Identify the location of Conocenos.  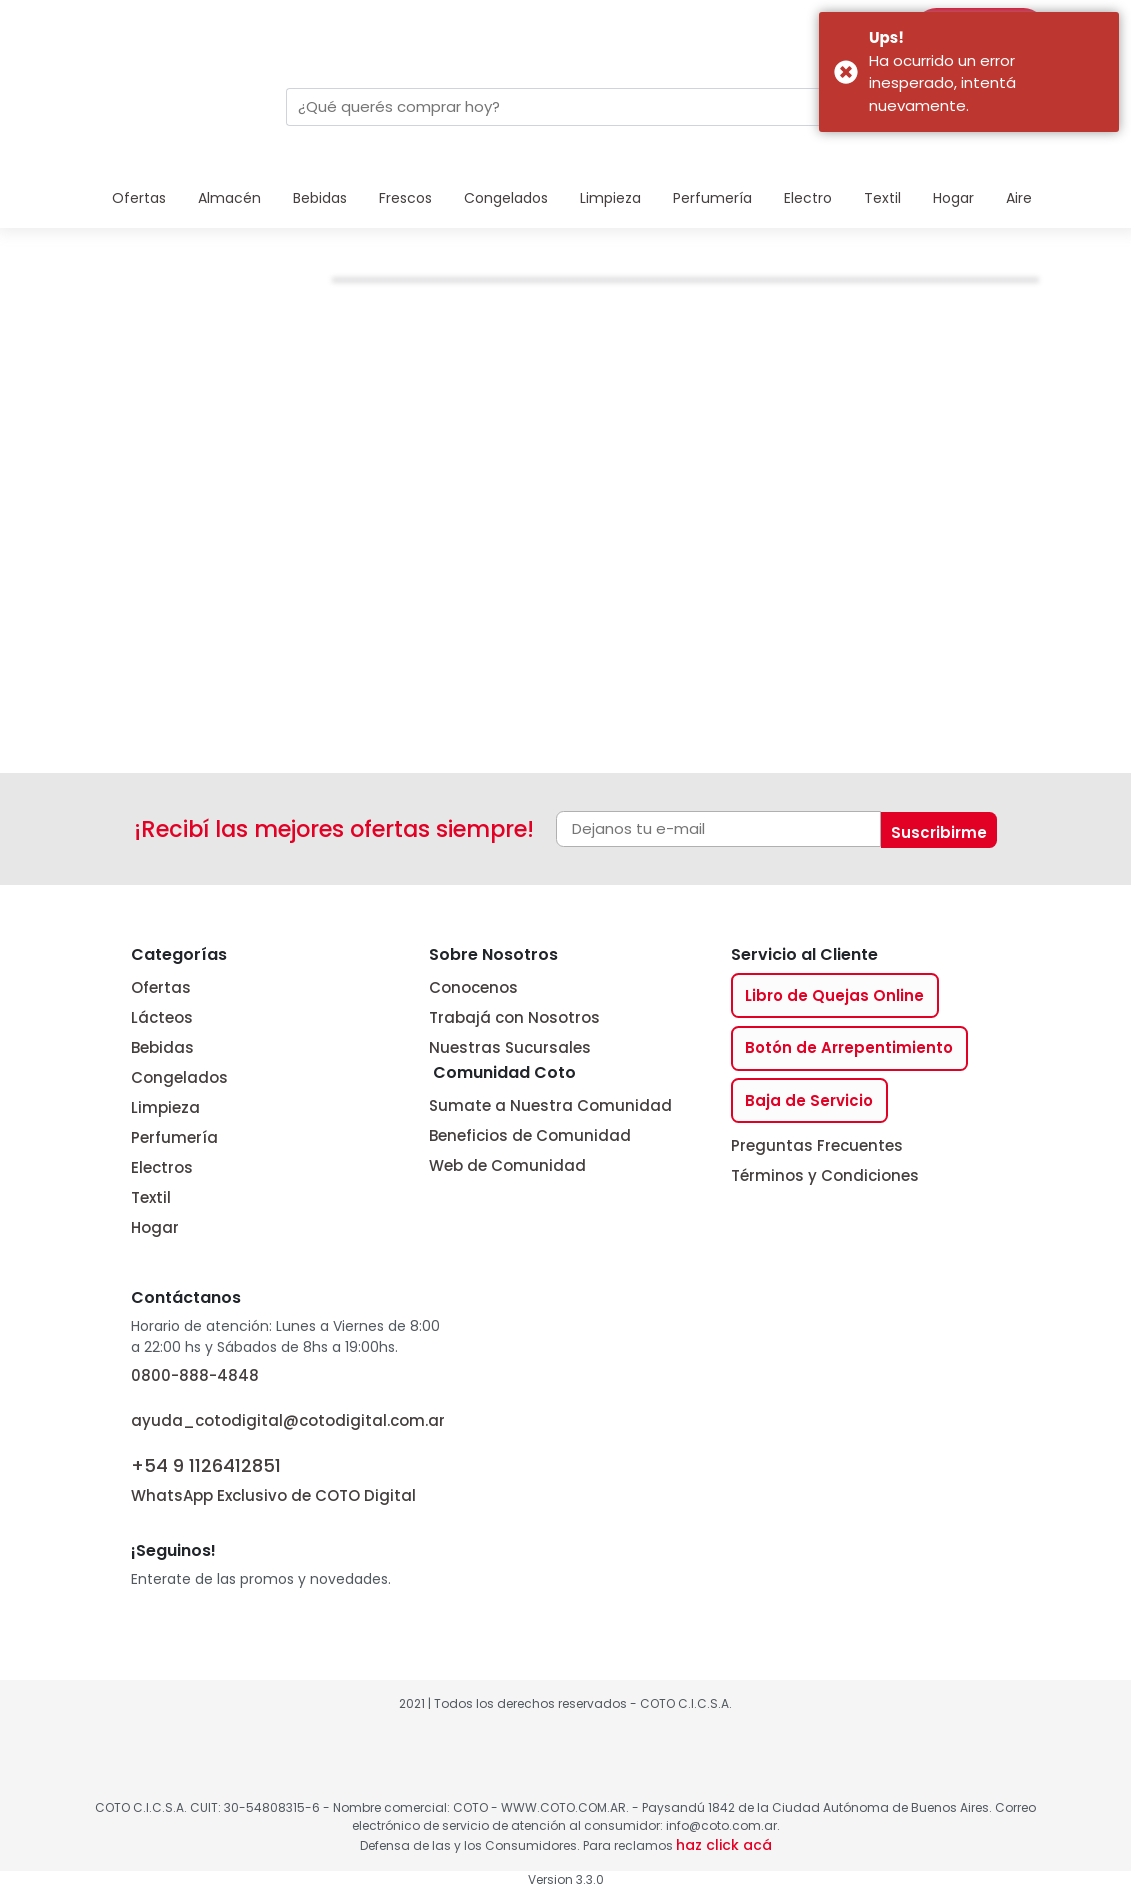
(473, 987).